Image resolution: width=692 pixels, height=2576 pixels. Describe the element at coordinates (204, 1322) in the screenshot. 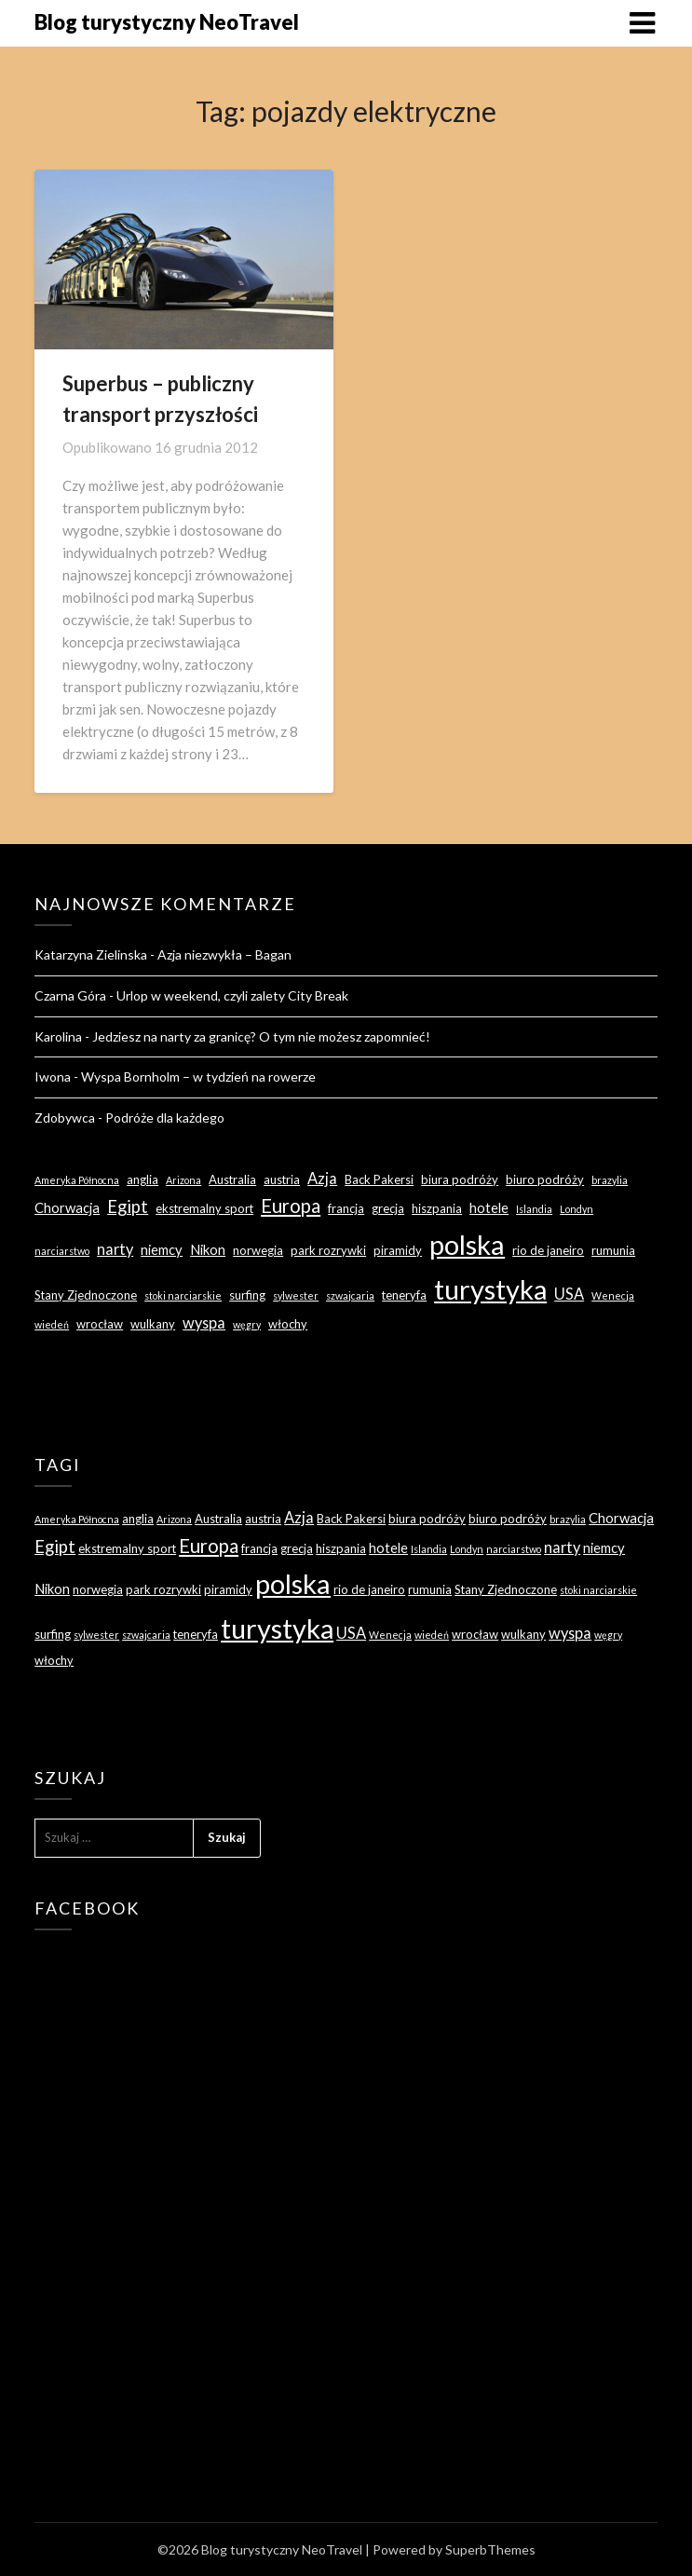

I see `wyspa [wyspa (5 elementów)]` at that location.